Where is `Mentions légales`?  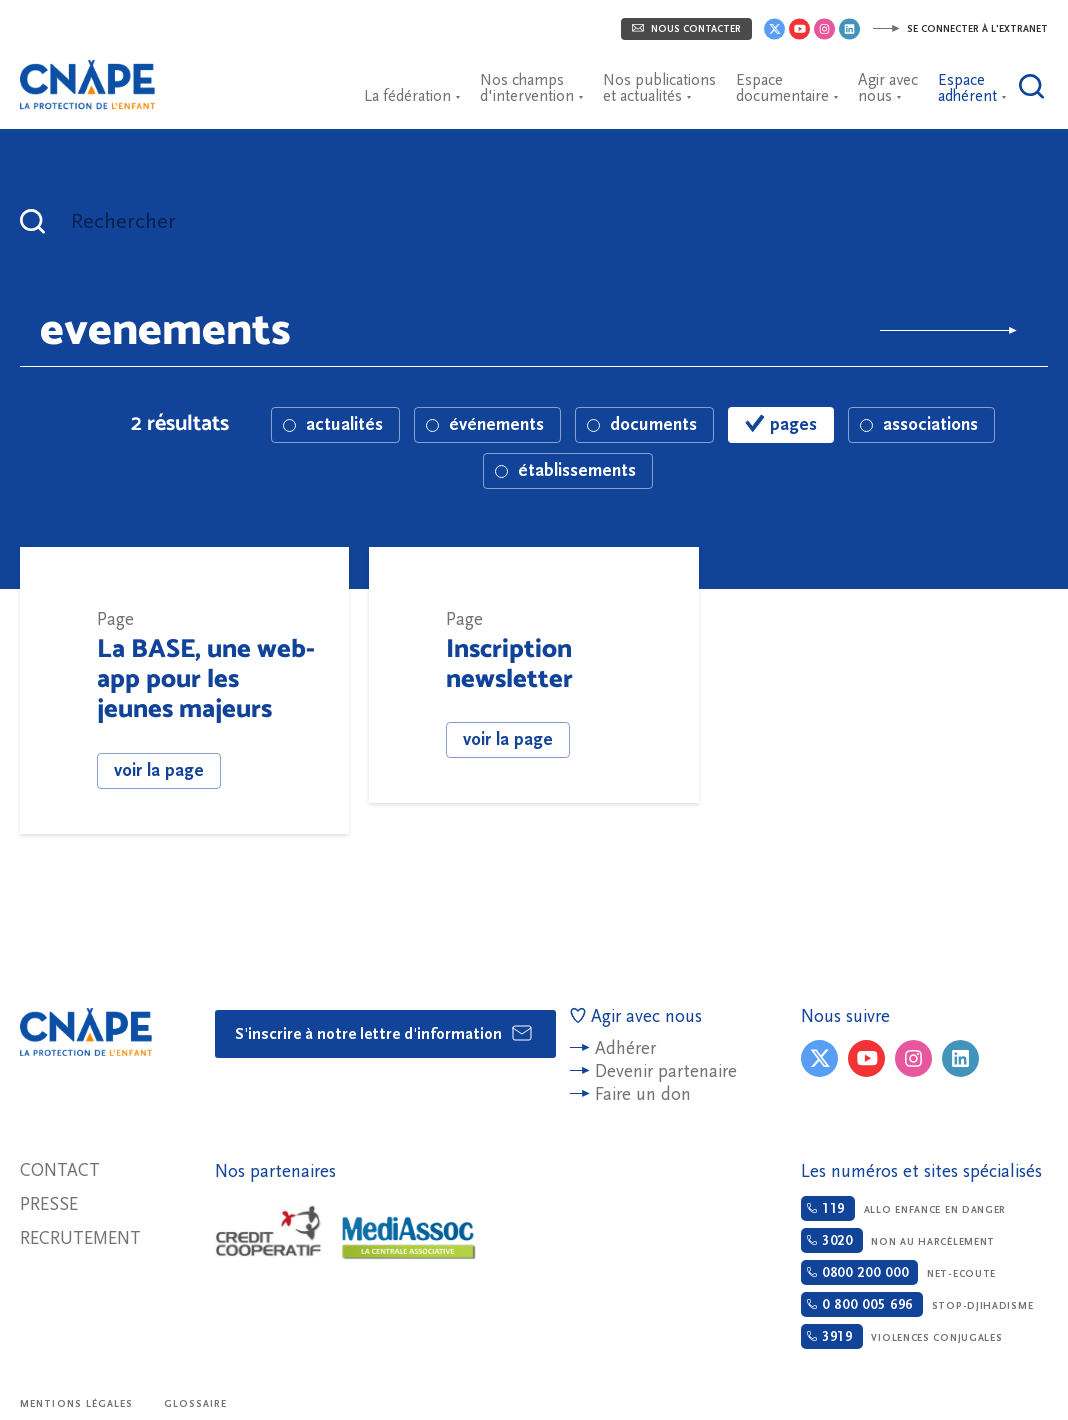
Mentions légales is located at coordinates (77, 1404).